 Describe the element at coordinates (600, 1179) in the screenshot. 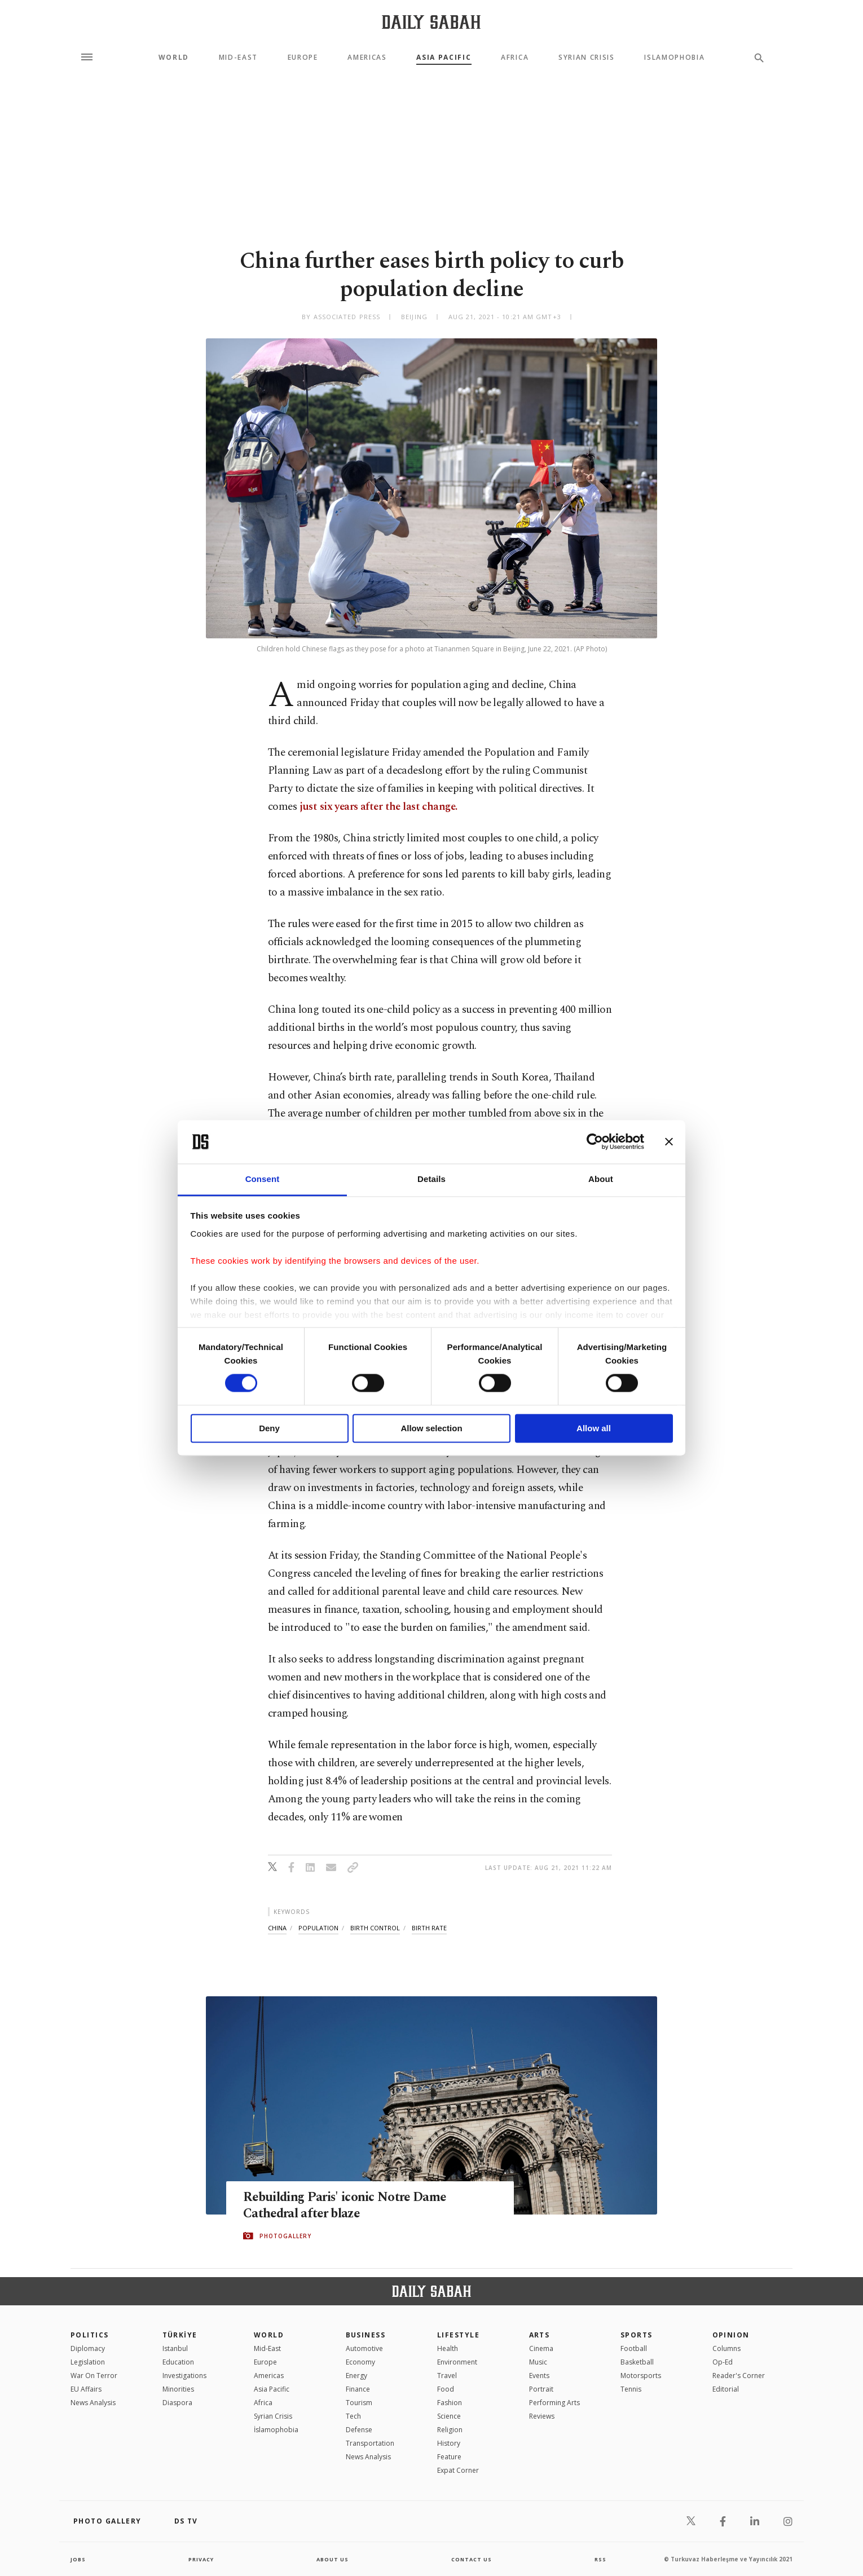

I see `About [tab]` at that location.